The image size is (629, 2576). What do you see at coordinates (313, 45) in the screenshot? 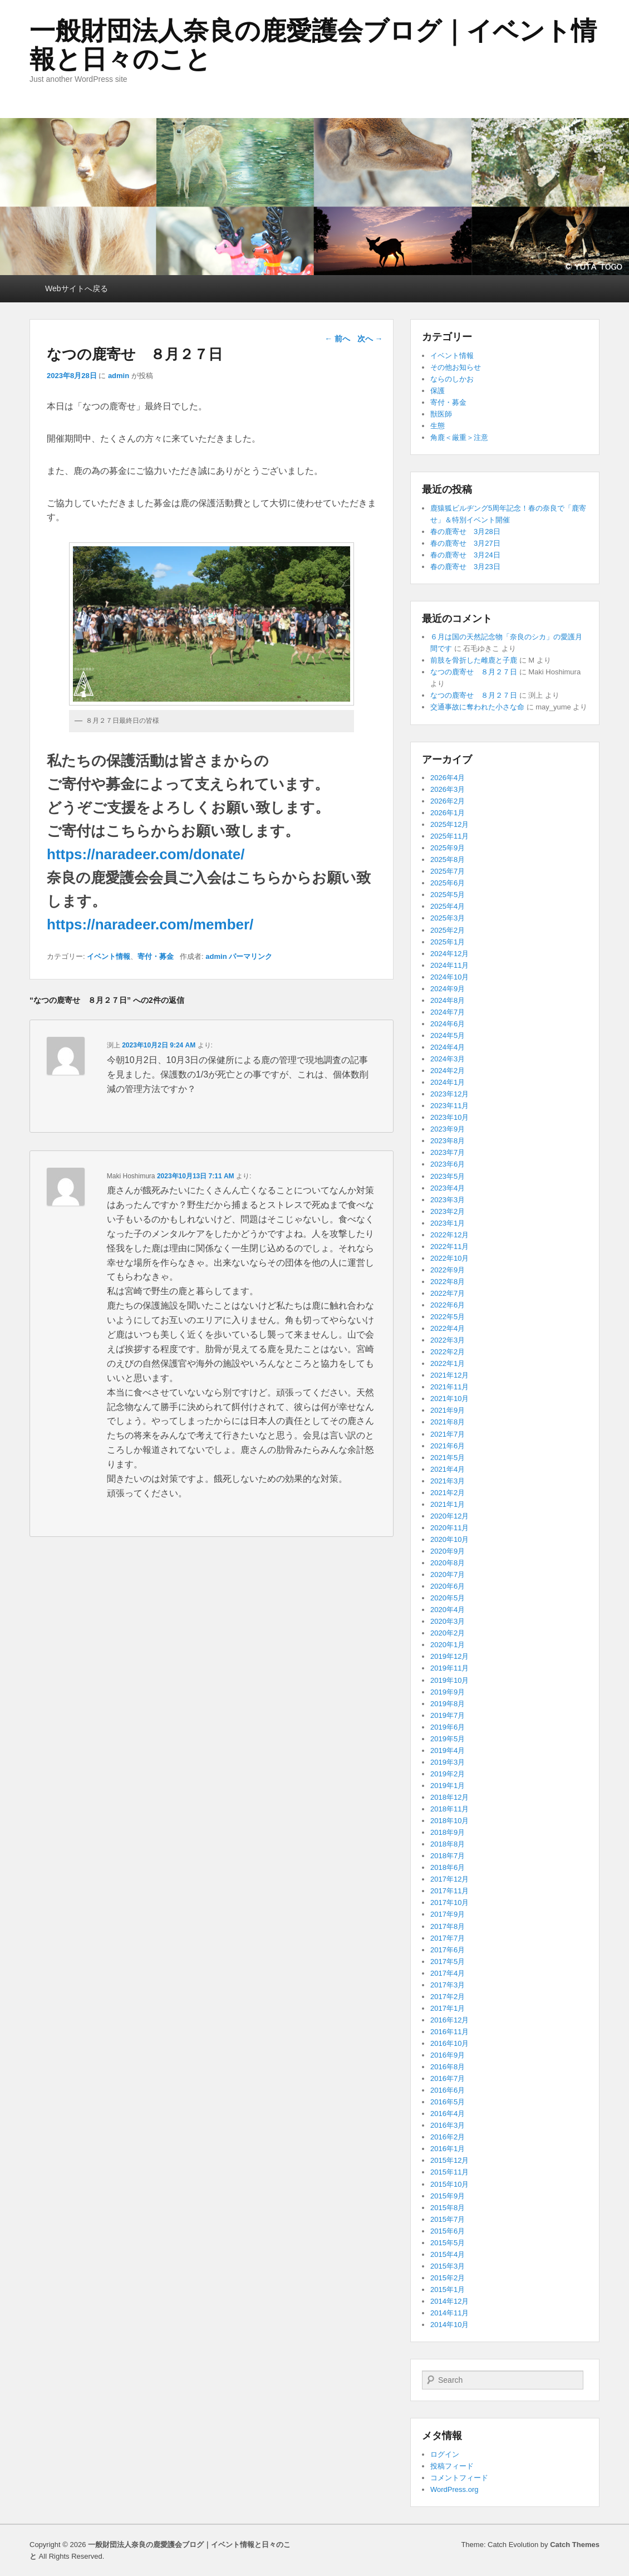
I see `一般財団法人奈良の鹿愛護会ブログ｜イベント情報と日々のこと` at bounding box center [313, 45].